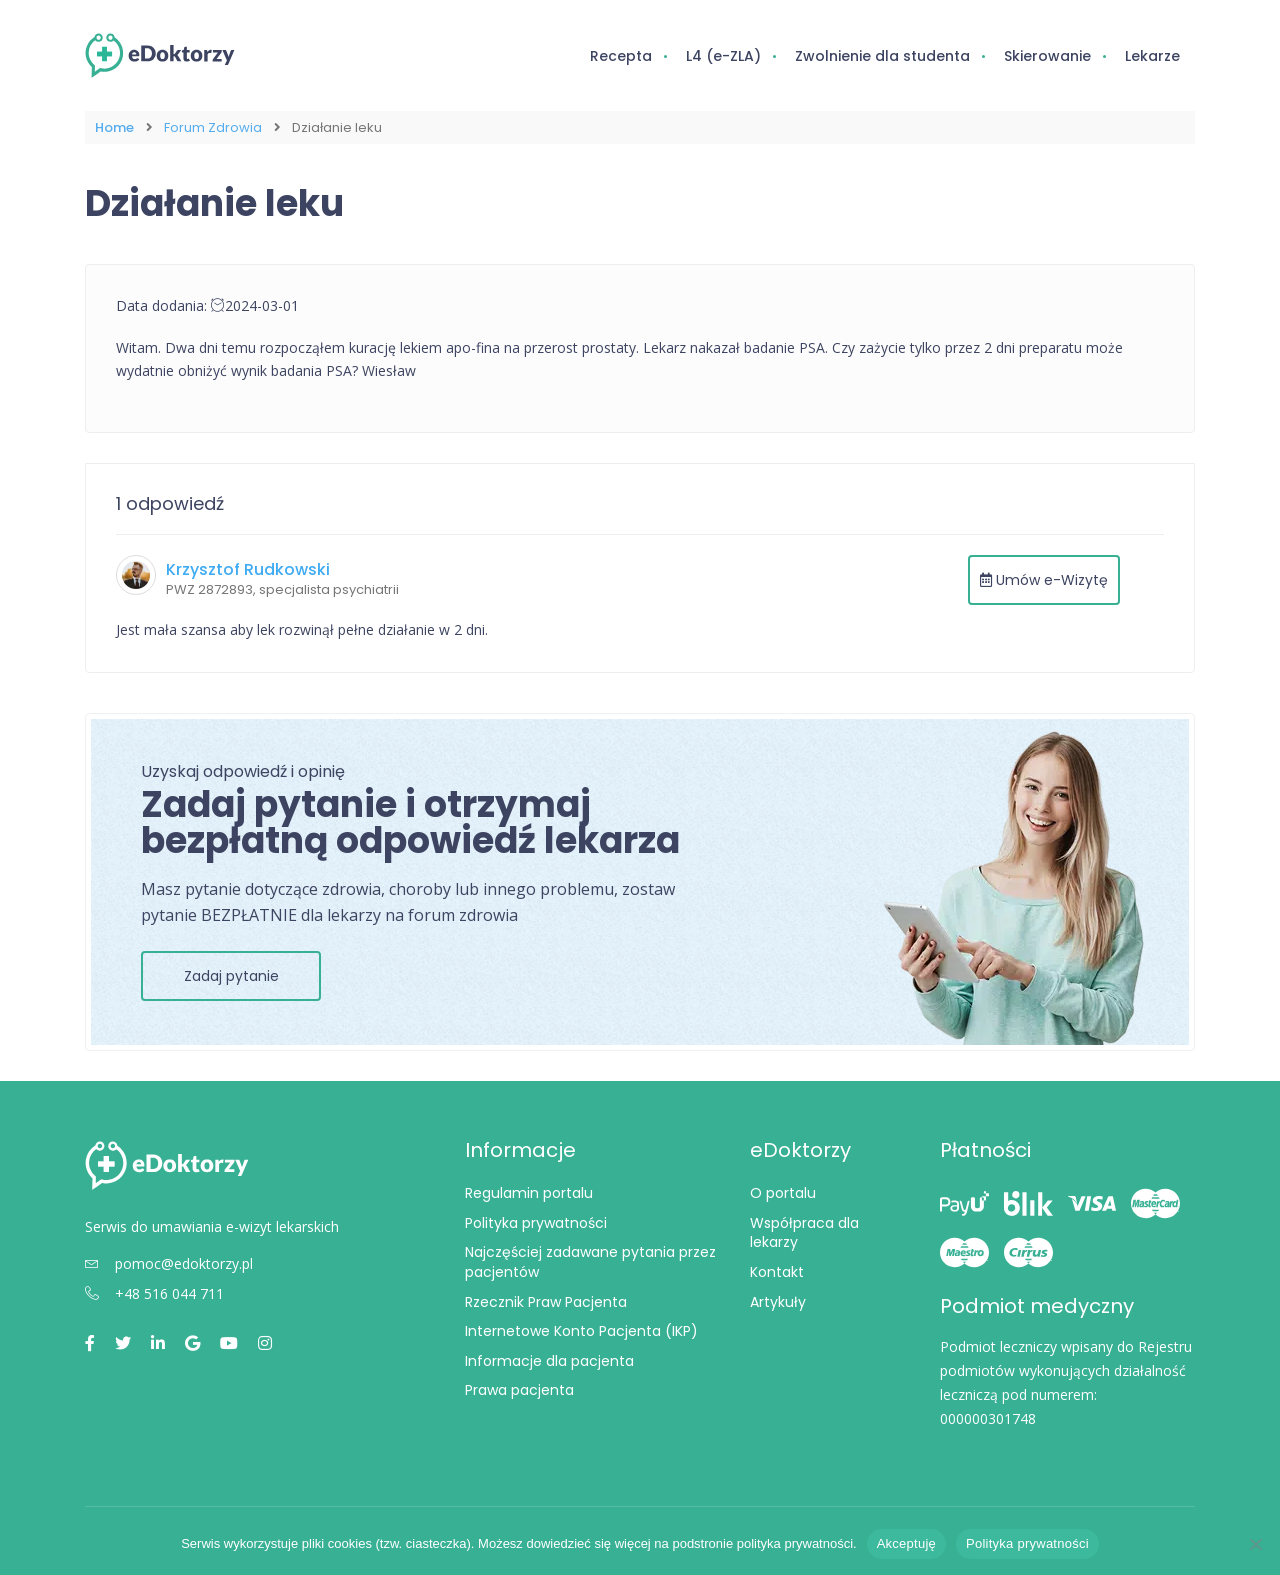 This screenshot has width=1280, height=1575. I want to click on [Nie wyrażam zgody], so click(1255, 1544).